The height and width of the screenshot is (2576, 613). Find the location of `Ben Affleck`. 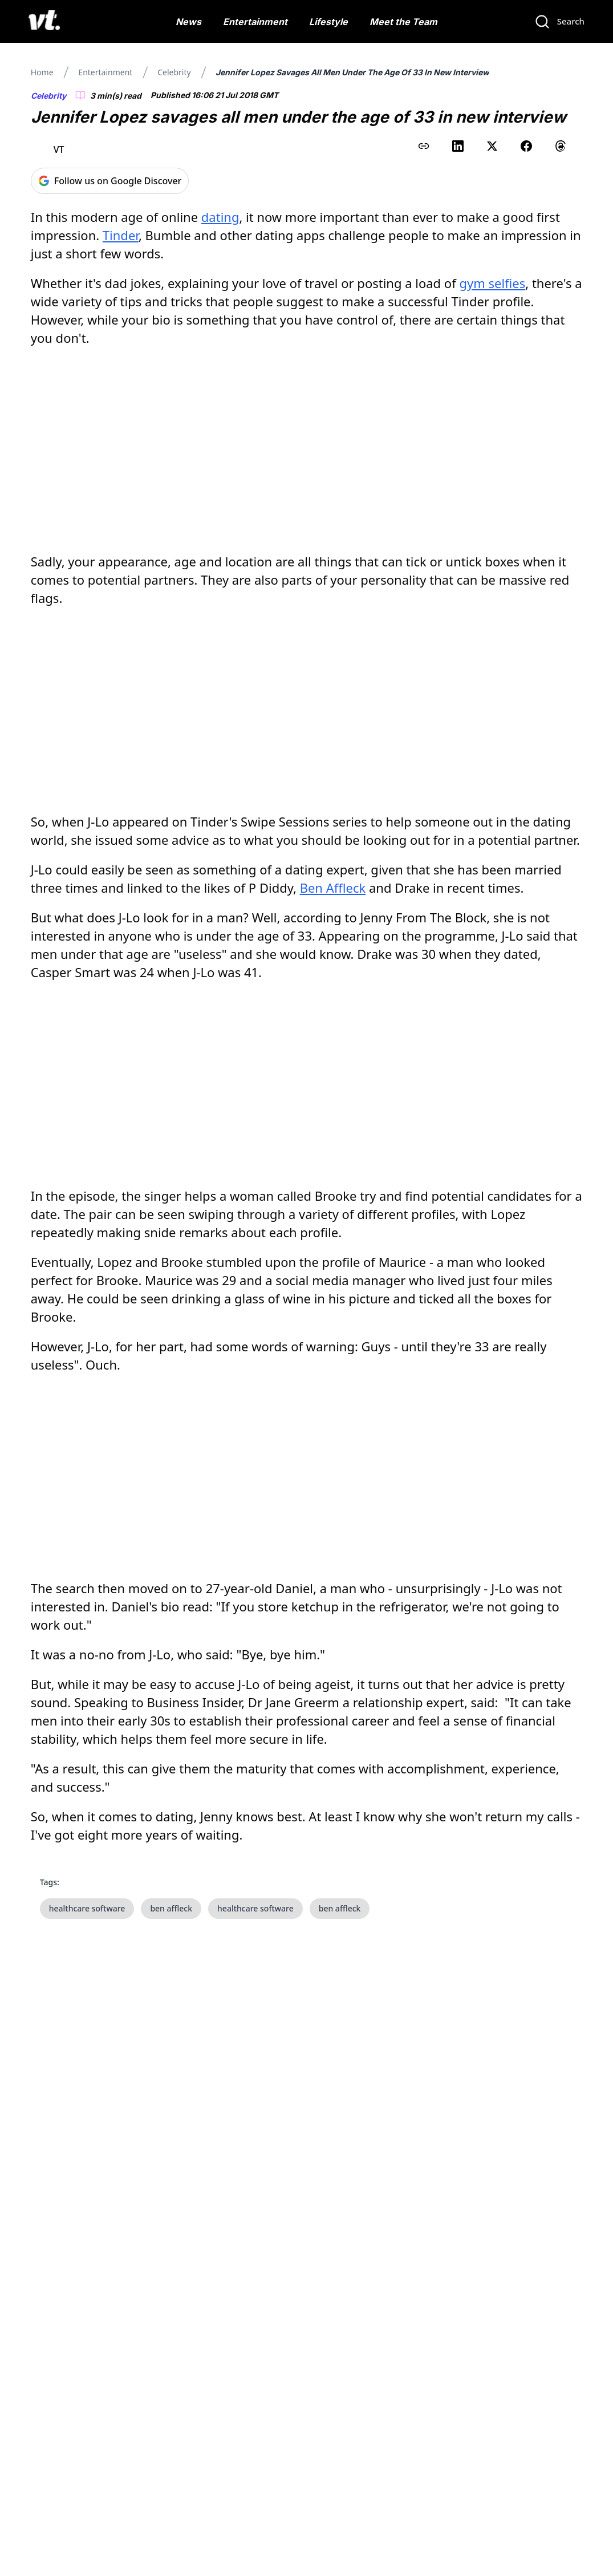

Ben Affleck is located at coordinates (333, 887).